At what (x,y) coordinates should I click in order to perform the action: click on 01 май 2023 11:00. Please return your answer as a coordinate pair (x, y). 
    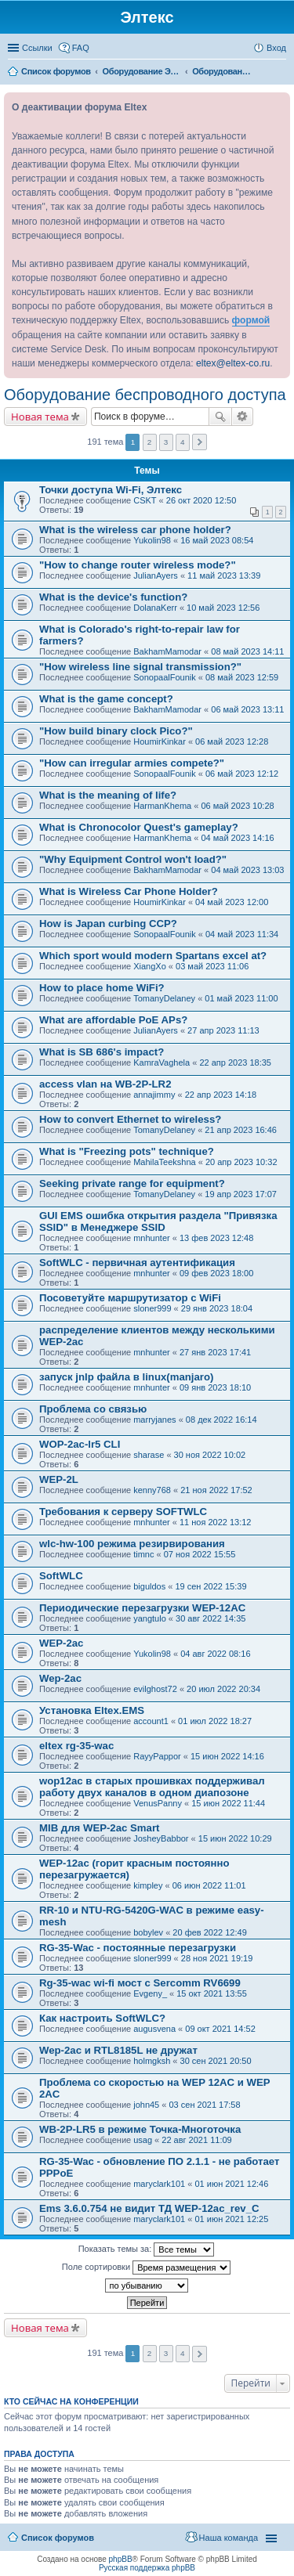
    Looking at the image, I should click on (241, 998).